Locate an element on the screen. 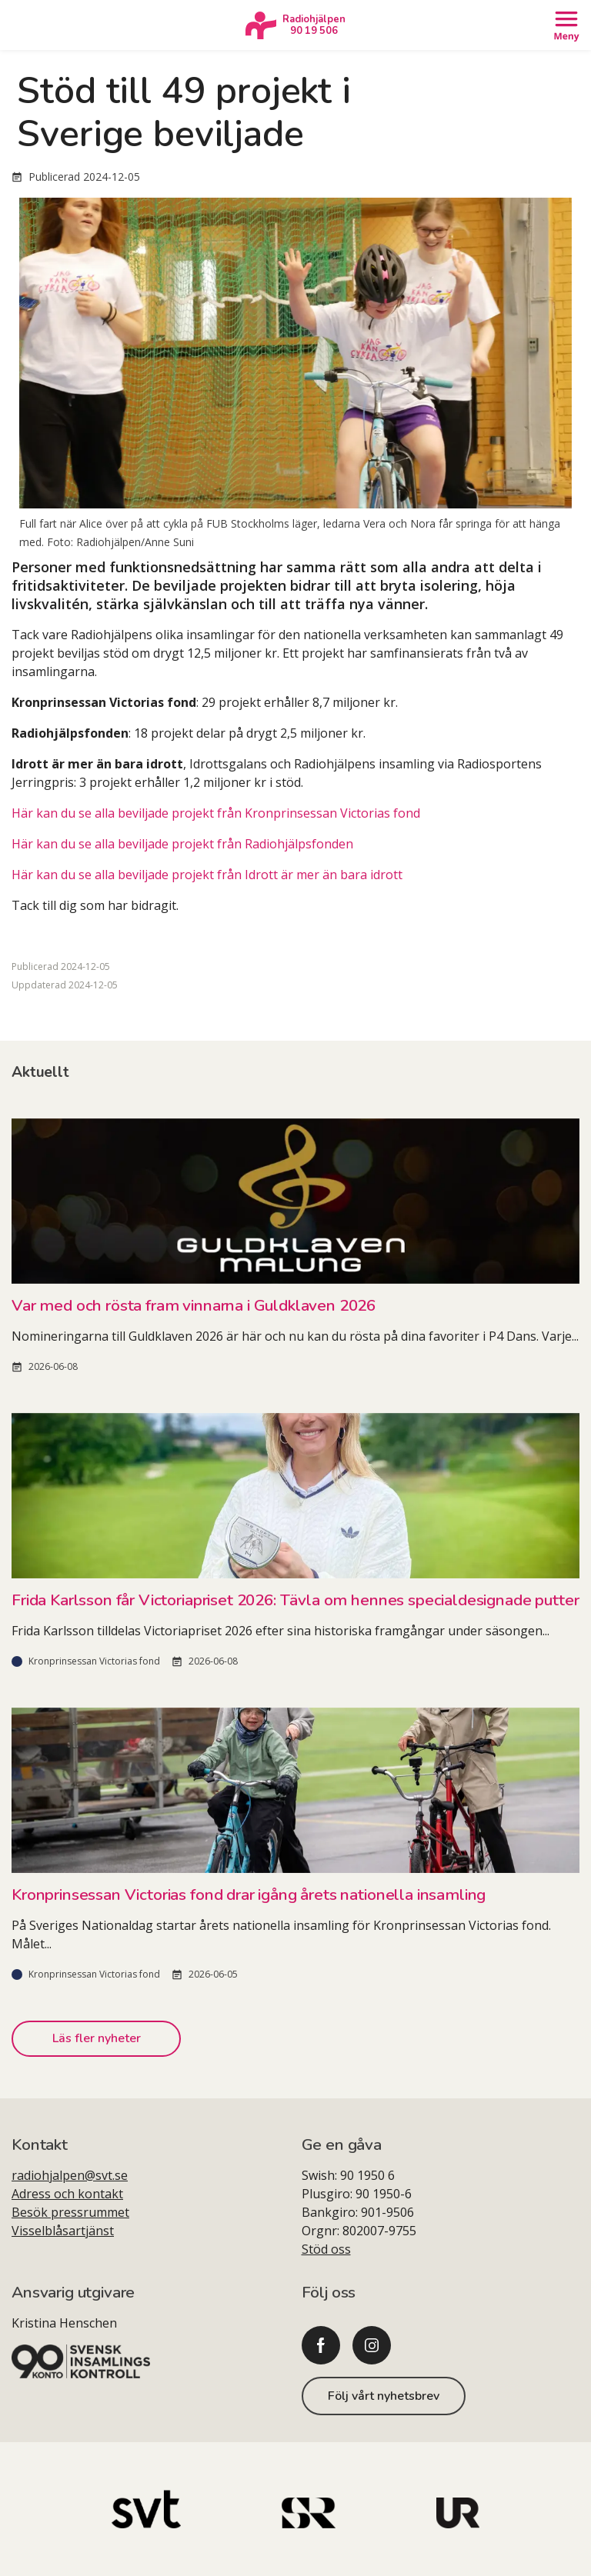  Stöd oss is located at coordinates (326, 2249).